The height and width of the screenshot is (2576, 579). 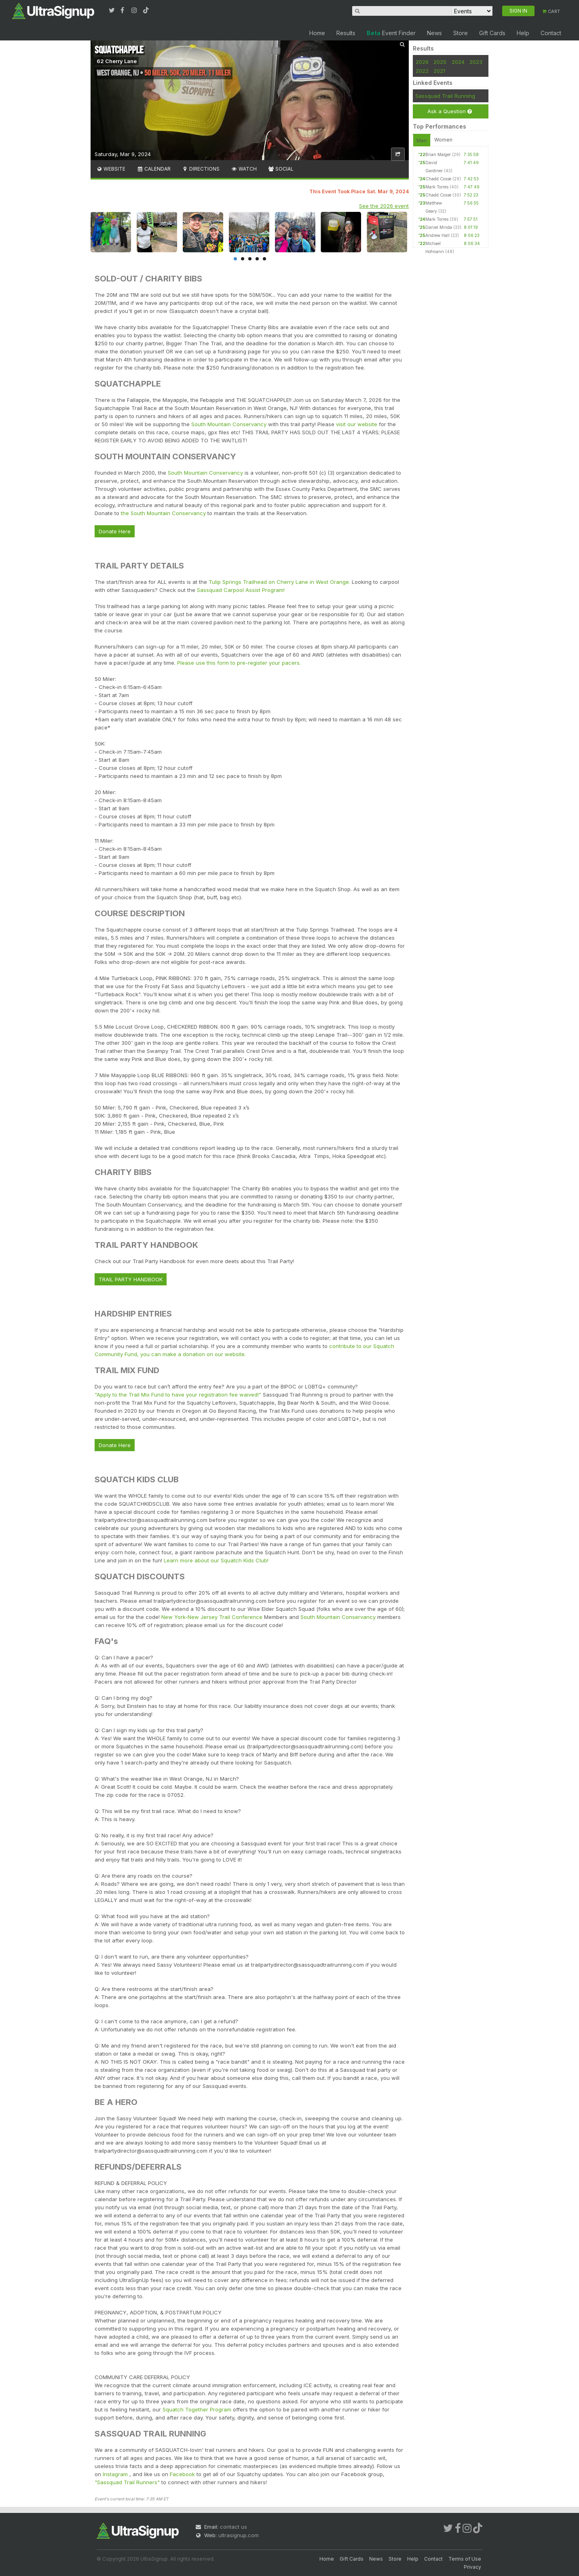 What do you see at coordinates (475, 62) in the screenshot?
I see `2023` at bounding box center [475, 62].